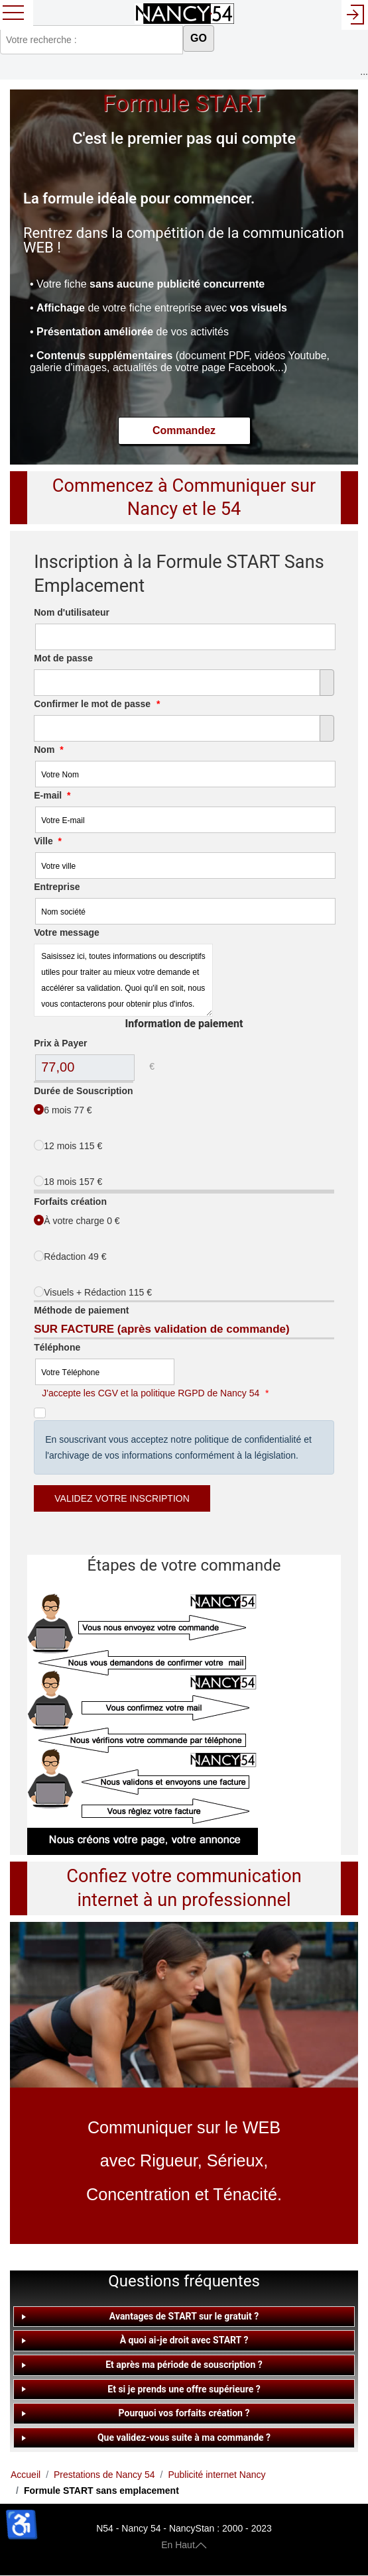  Describe the element at coordinates (63, 1109) in the screenshot. I see `6 mois 77 €` at that location.